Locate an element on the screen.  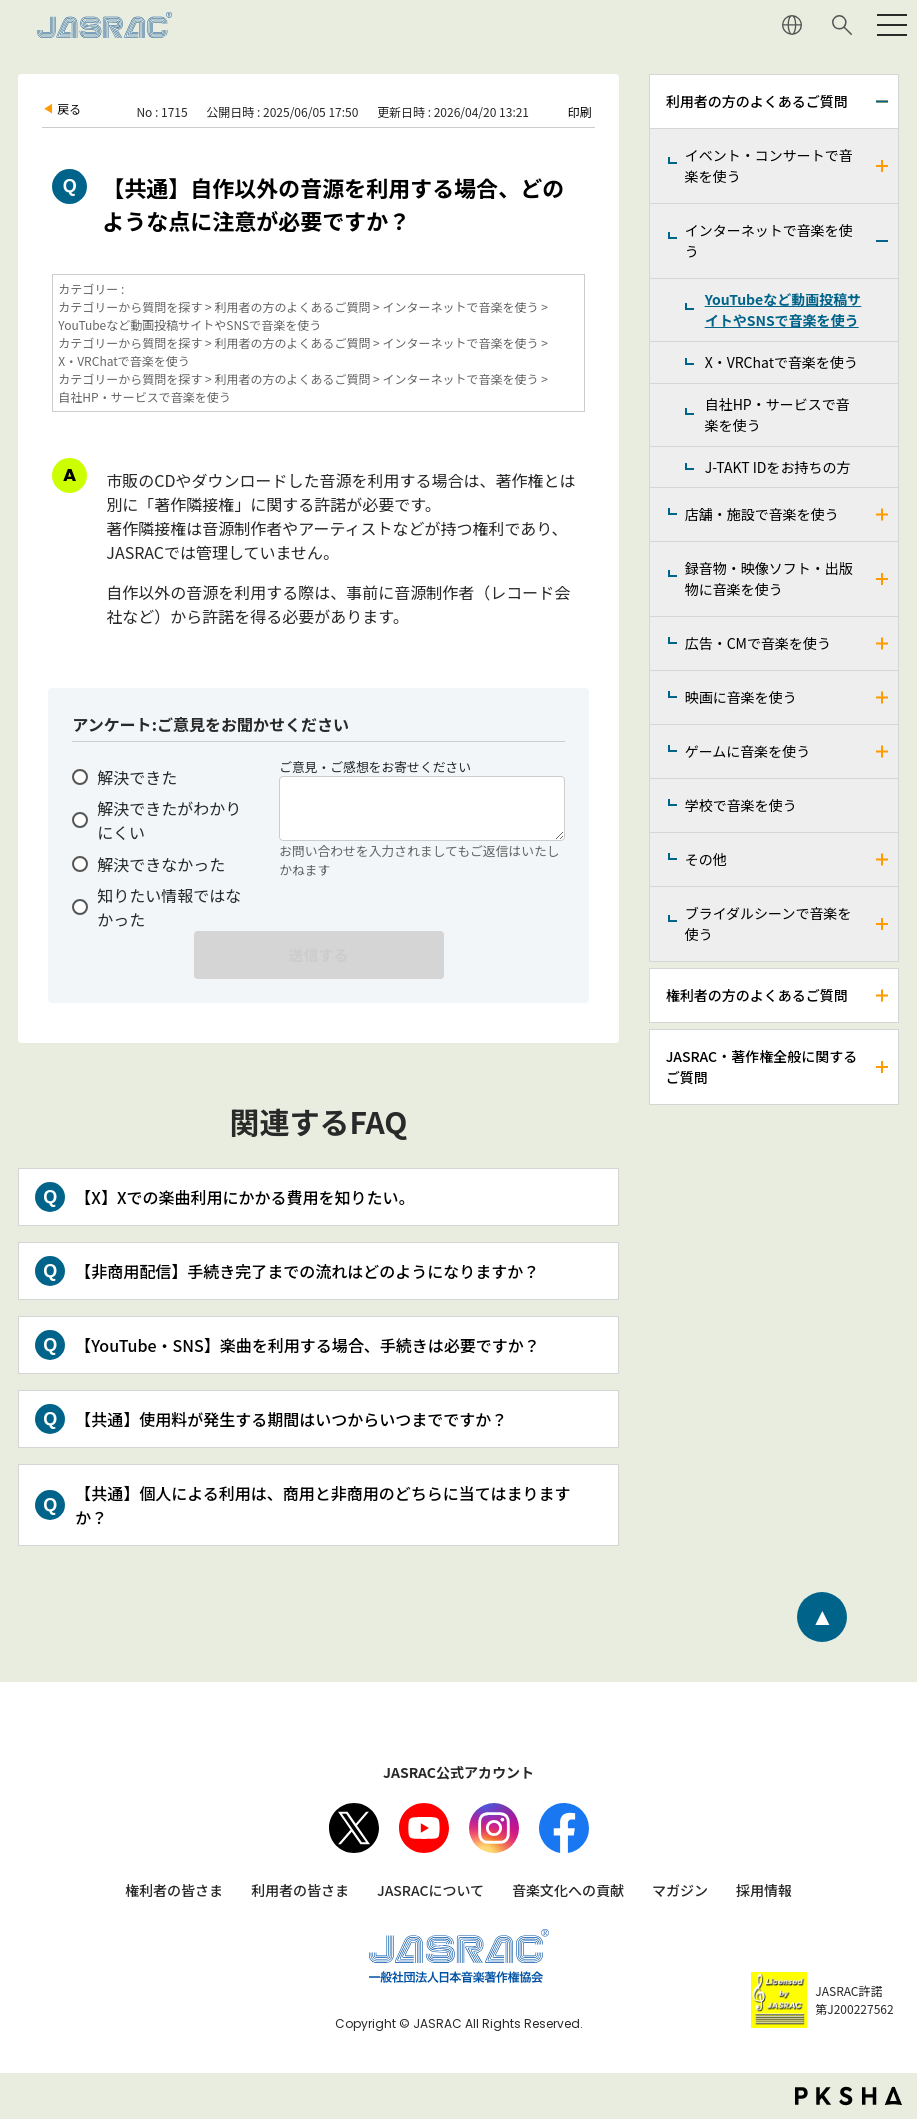
戻る is located at coordinates (69, 108).